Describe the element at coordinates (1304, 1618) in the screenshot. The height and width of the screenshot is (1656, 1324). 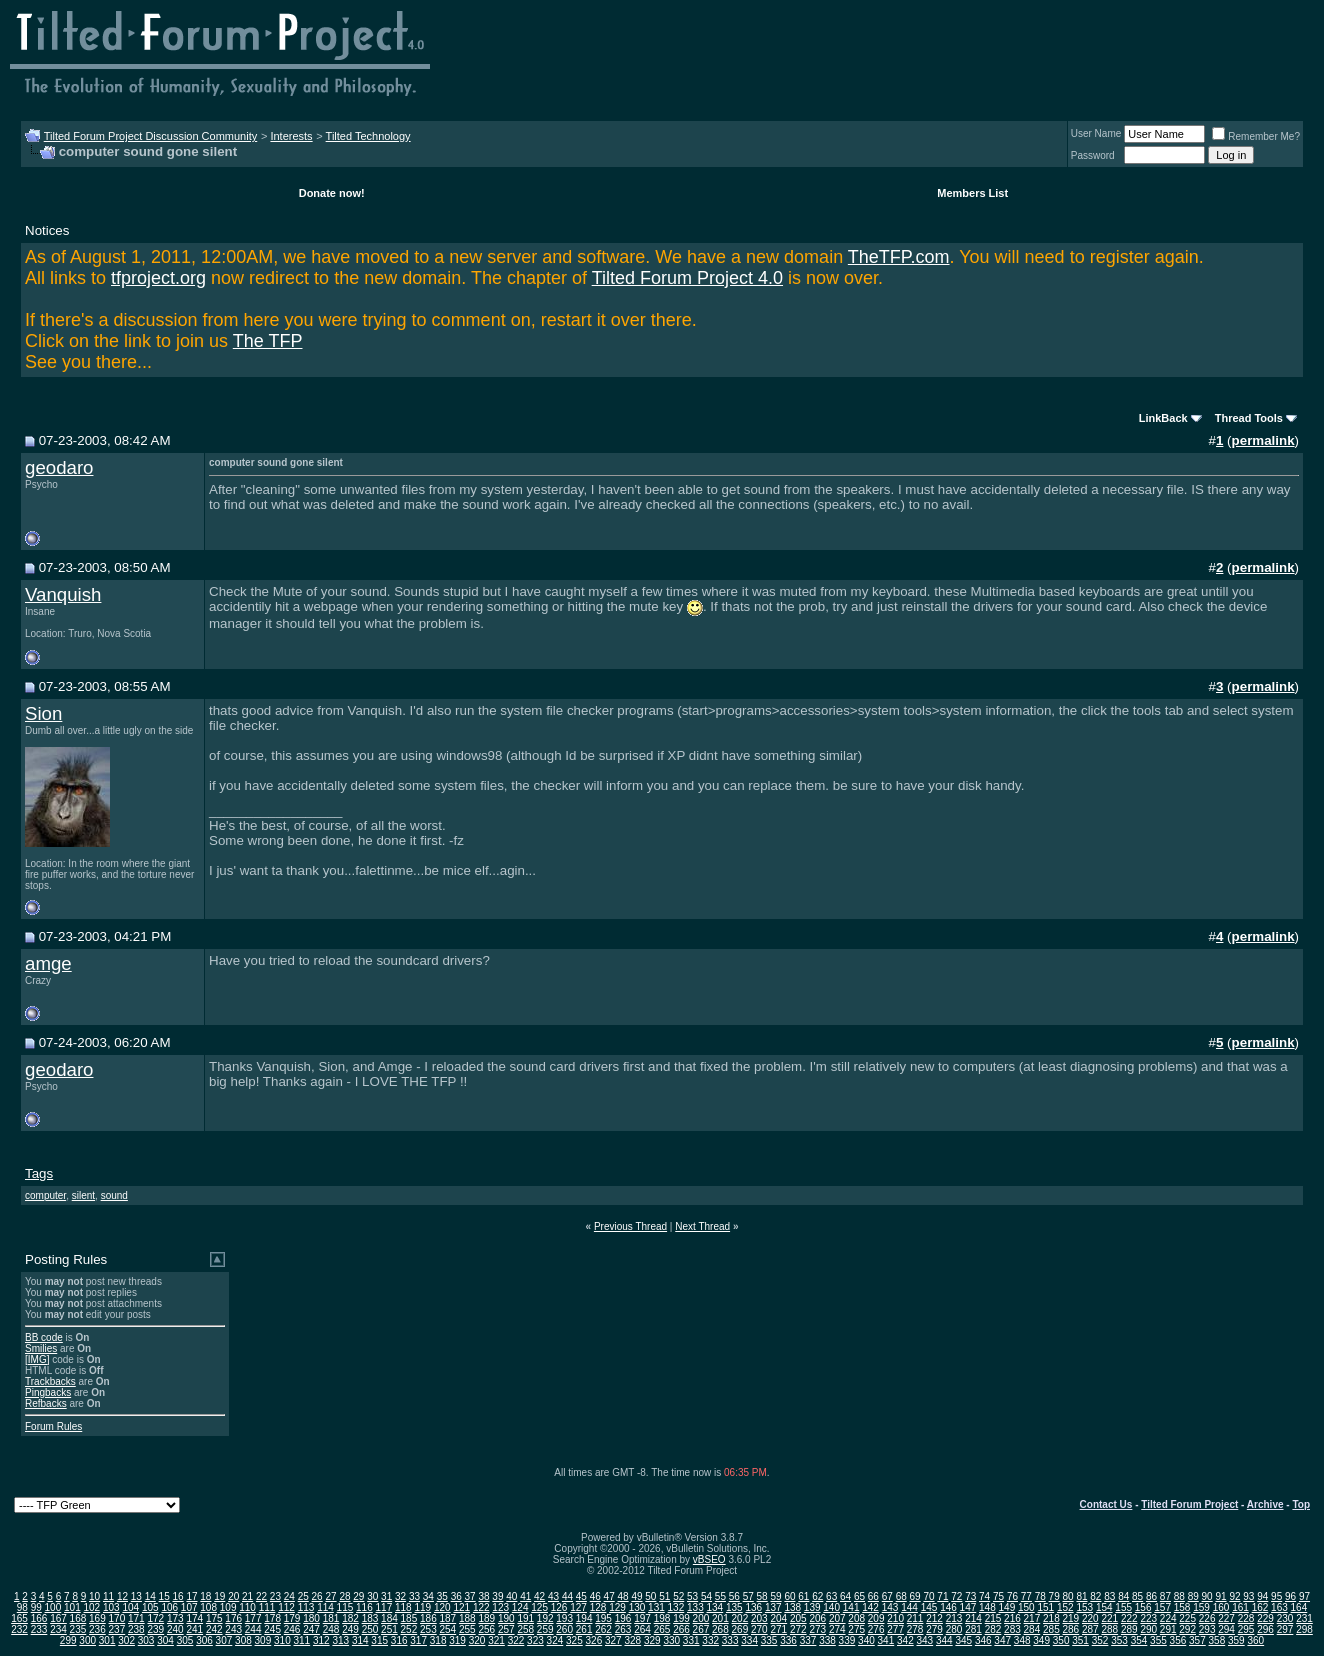
I see `231` at that location.